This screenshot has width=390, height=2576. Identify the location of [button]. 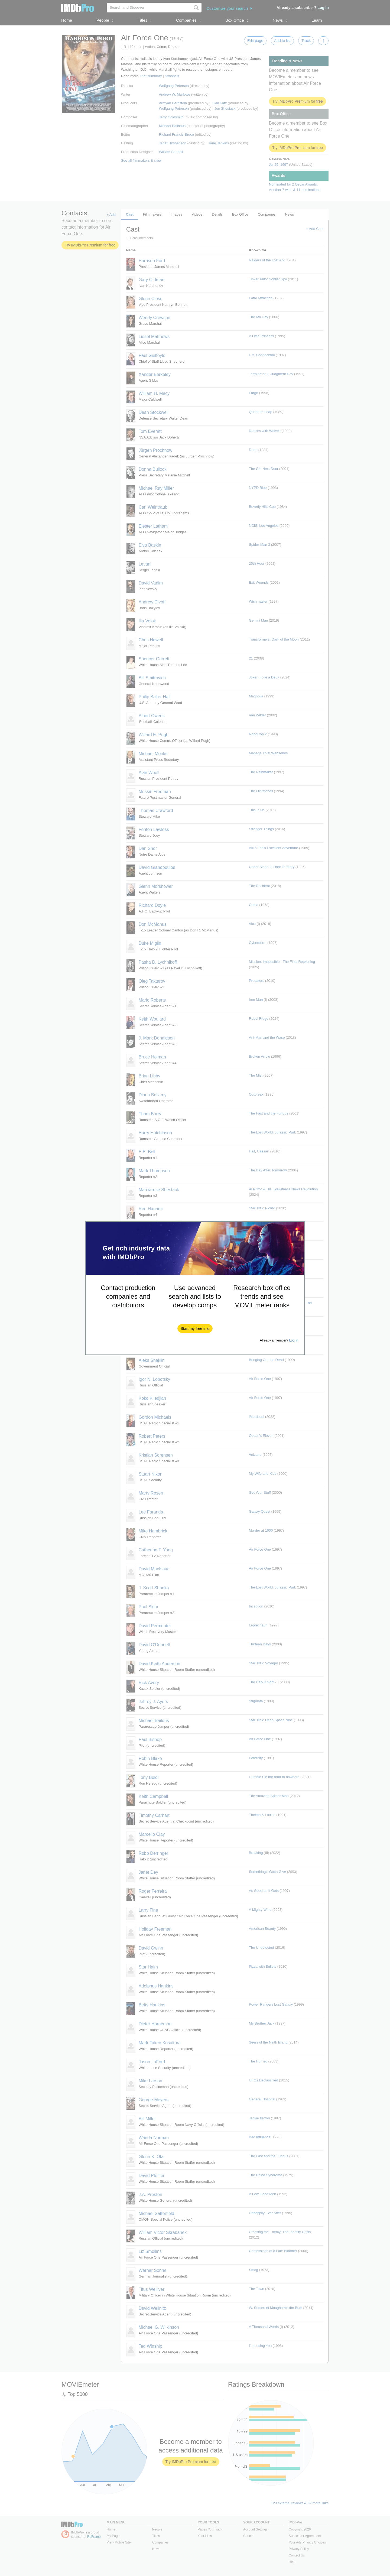
(195, 1328).